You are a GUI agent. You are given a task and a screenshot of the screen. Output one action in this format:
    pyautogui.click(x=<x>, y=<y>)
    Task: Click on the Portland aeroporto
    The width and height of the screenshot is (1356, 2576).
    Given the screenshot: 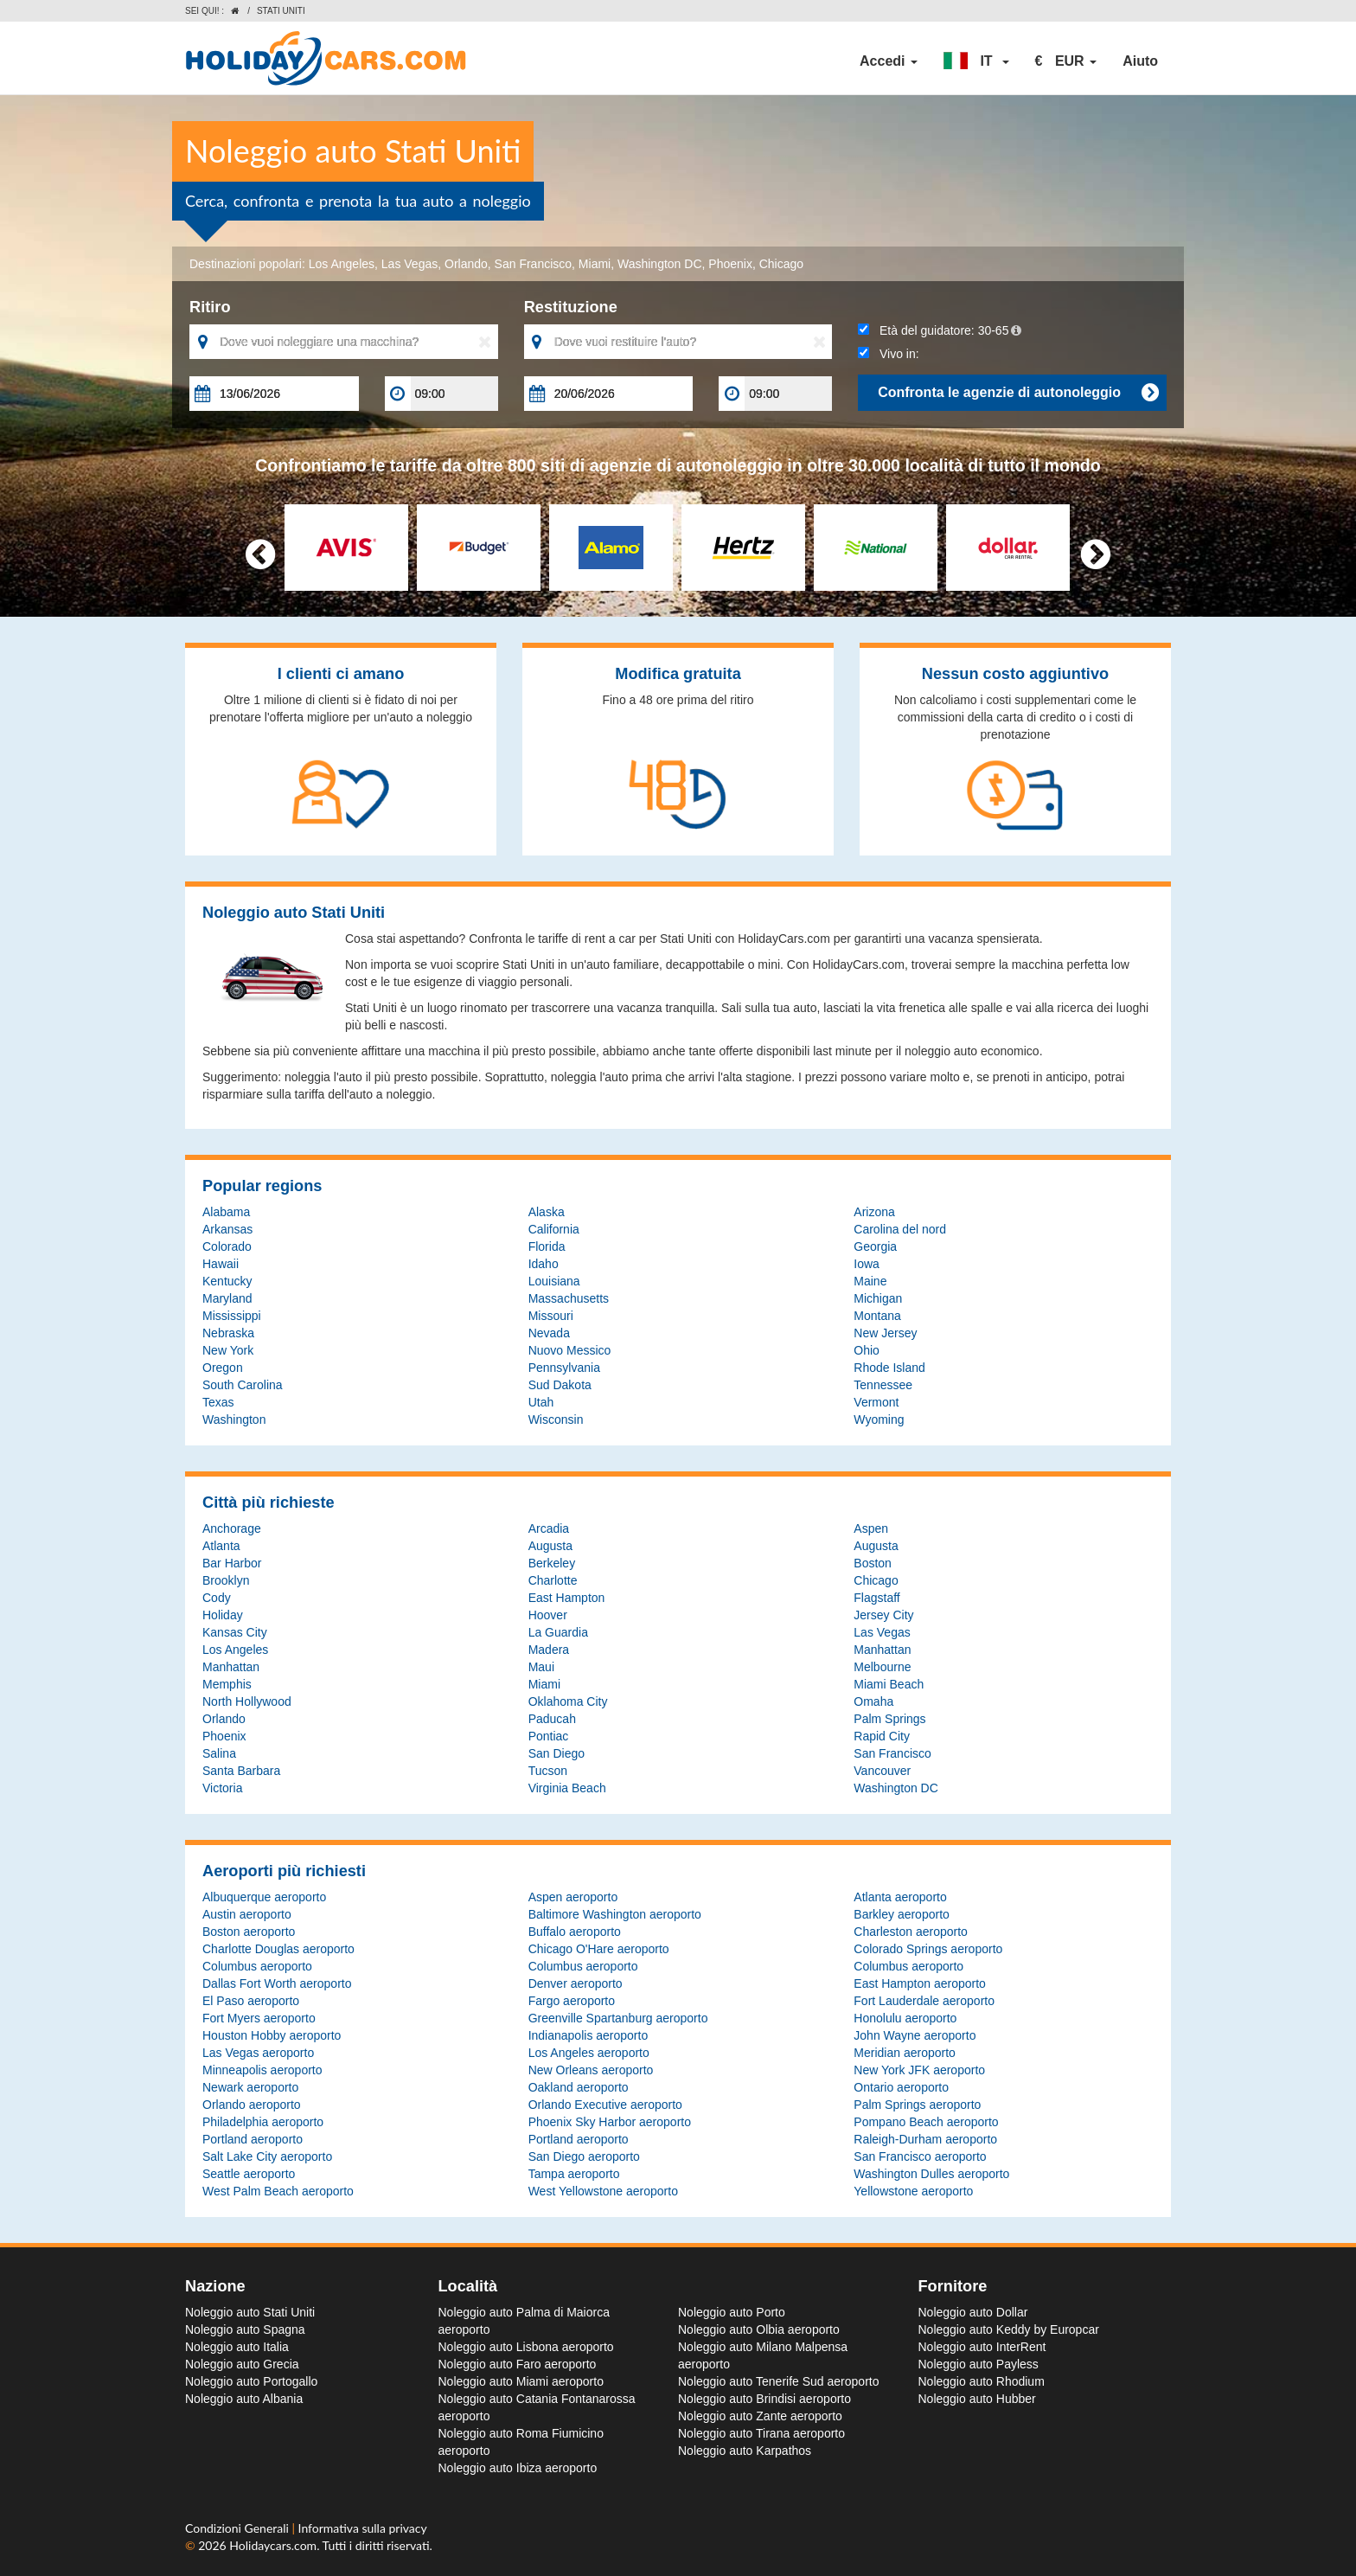 What is the action you would take?
    pyautogui.click(x=252, y=2139)
    